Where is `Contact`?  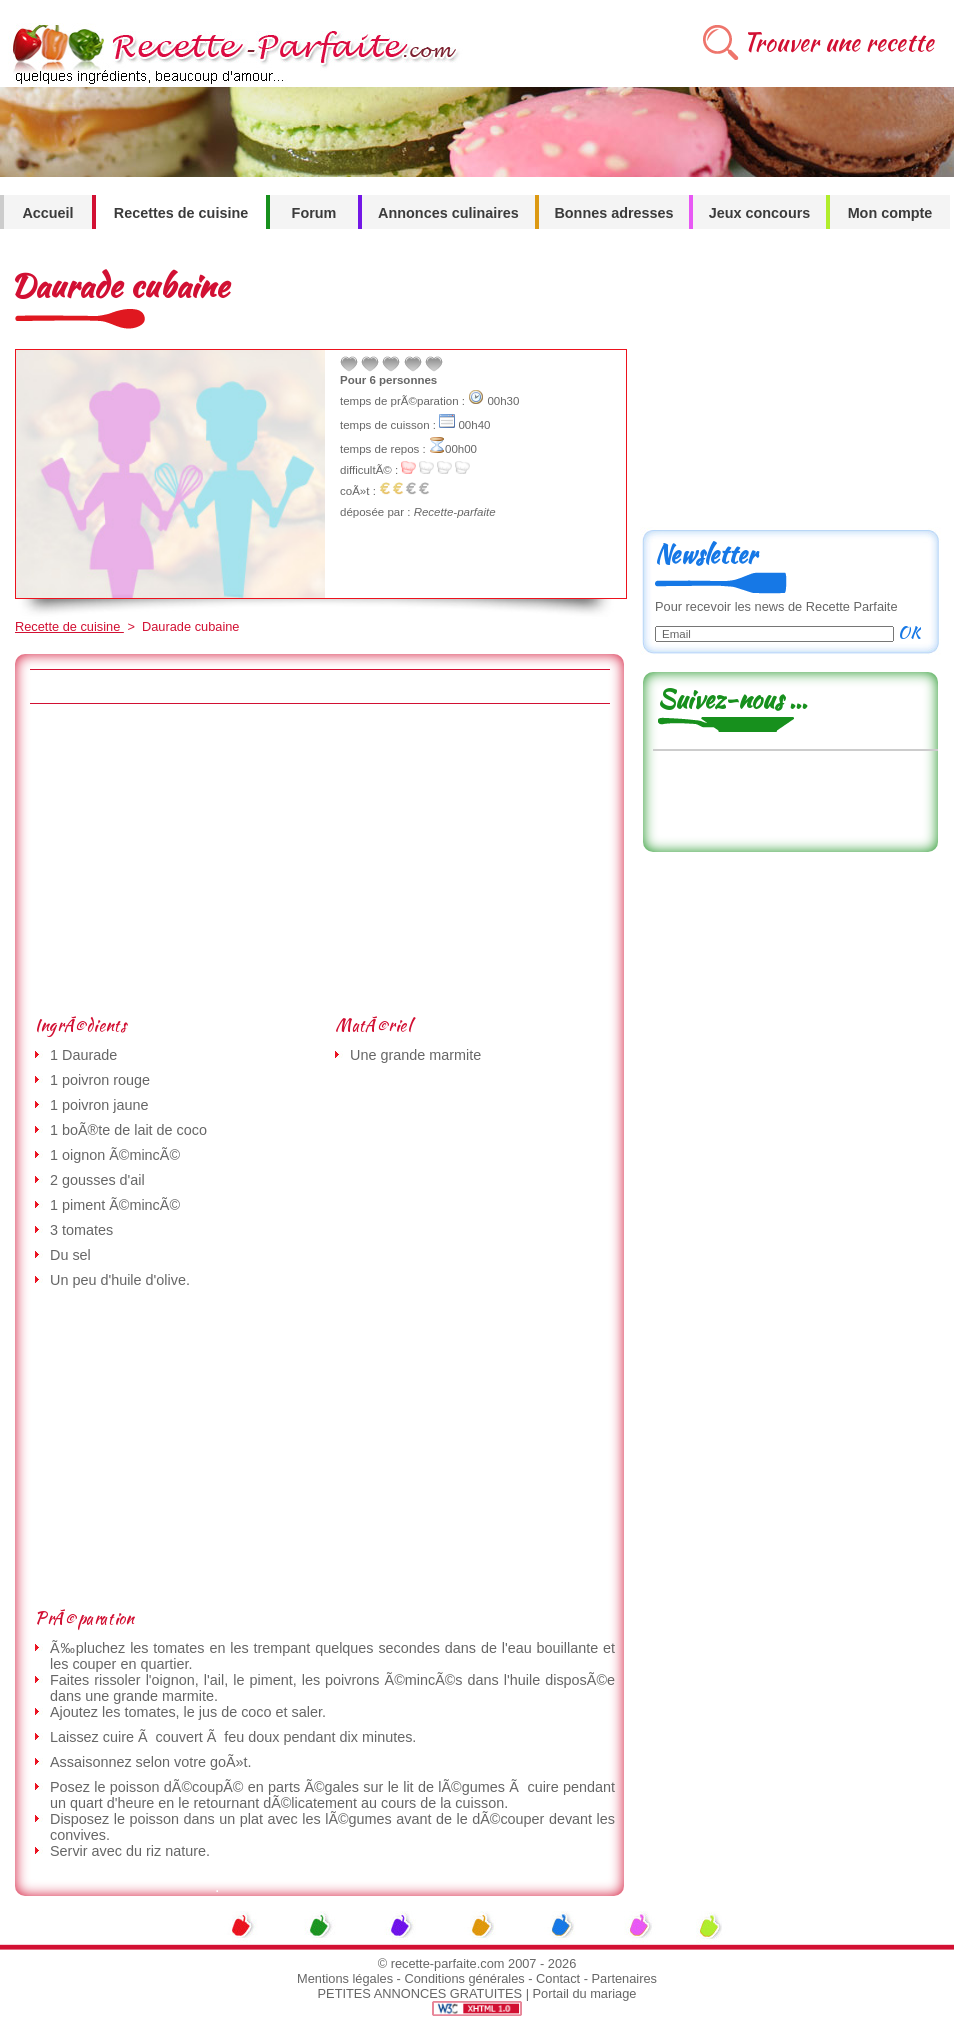 Contact is located at coordinates (558, 1978).